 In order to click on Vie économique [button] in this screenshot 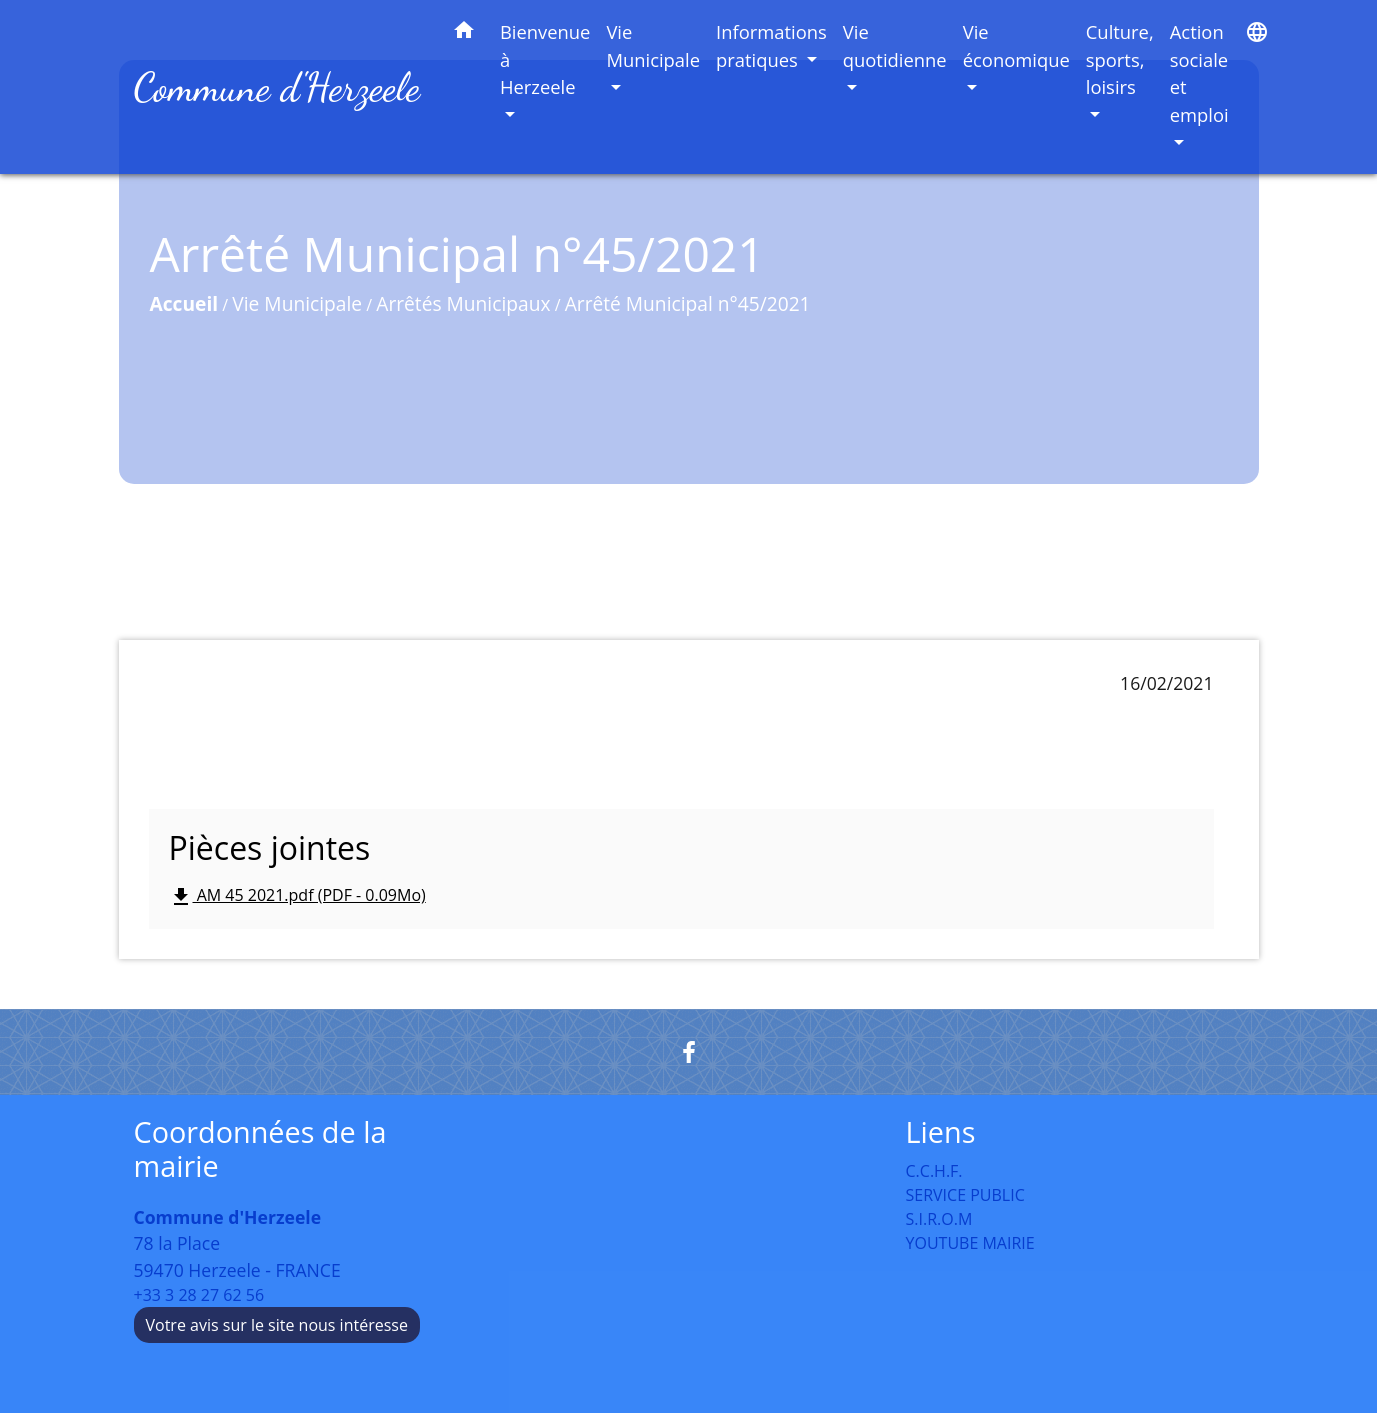, I will do `click(1016, 45)`.